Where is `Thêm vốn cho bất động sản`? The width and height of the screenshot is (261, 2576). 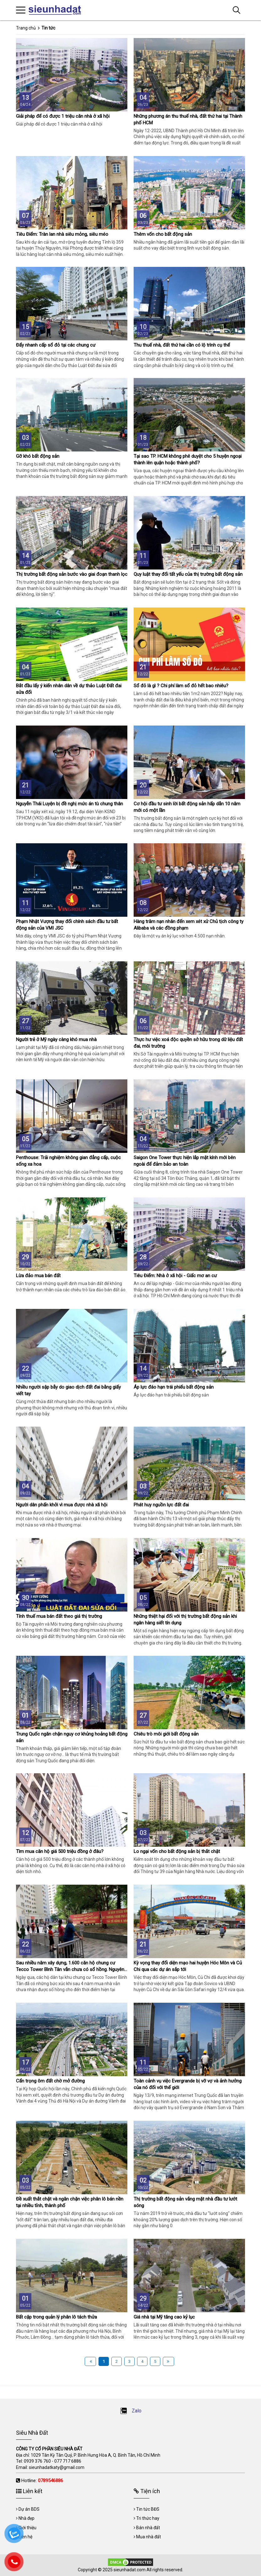
Thêm vốn cho bất động sản is located at coordinates (163, 234).